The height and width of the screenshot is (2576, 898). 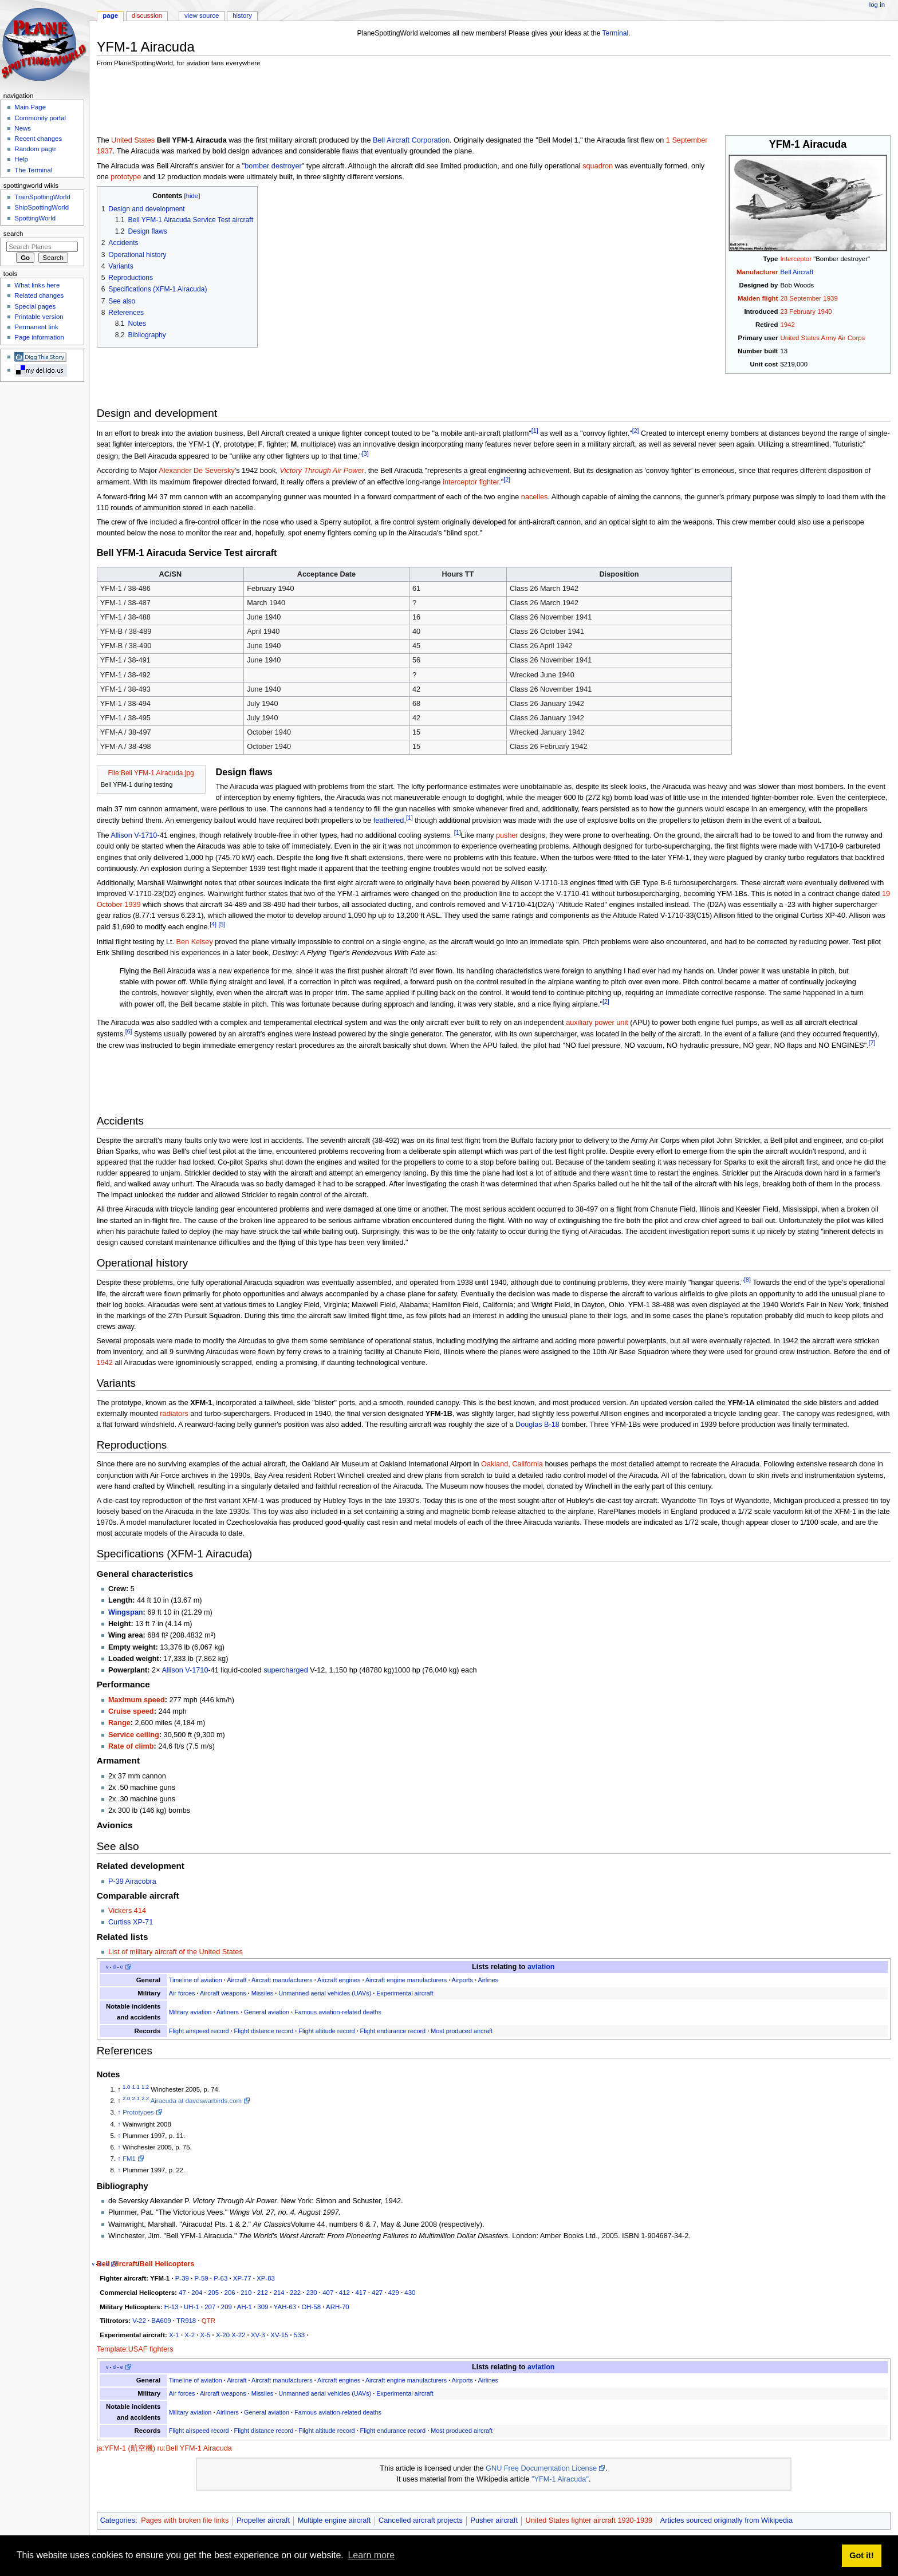 I want to click on File:Bell YFM-1 Airacuda.jpg, so click(x=151, y=773).